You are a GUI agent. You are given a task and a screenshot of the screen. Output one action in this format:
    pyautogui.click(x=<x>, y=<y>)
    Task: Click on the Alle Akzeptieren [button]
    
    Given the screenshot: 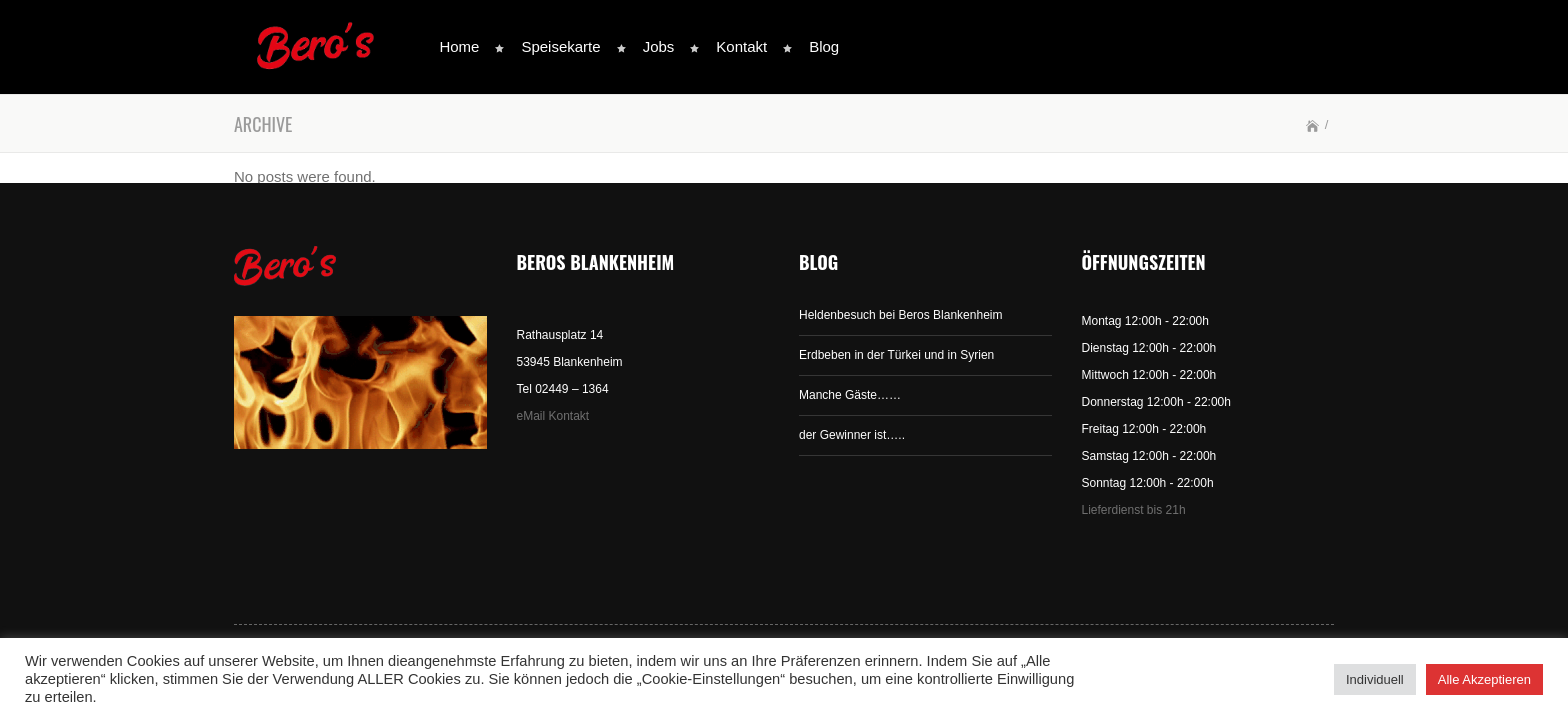 What is the action you would take?
    pyautogui.click(x=1484, y=679)
    